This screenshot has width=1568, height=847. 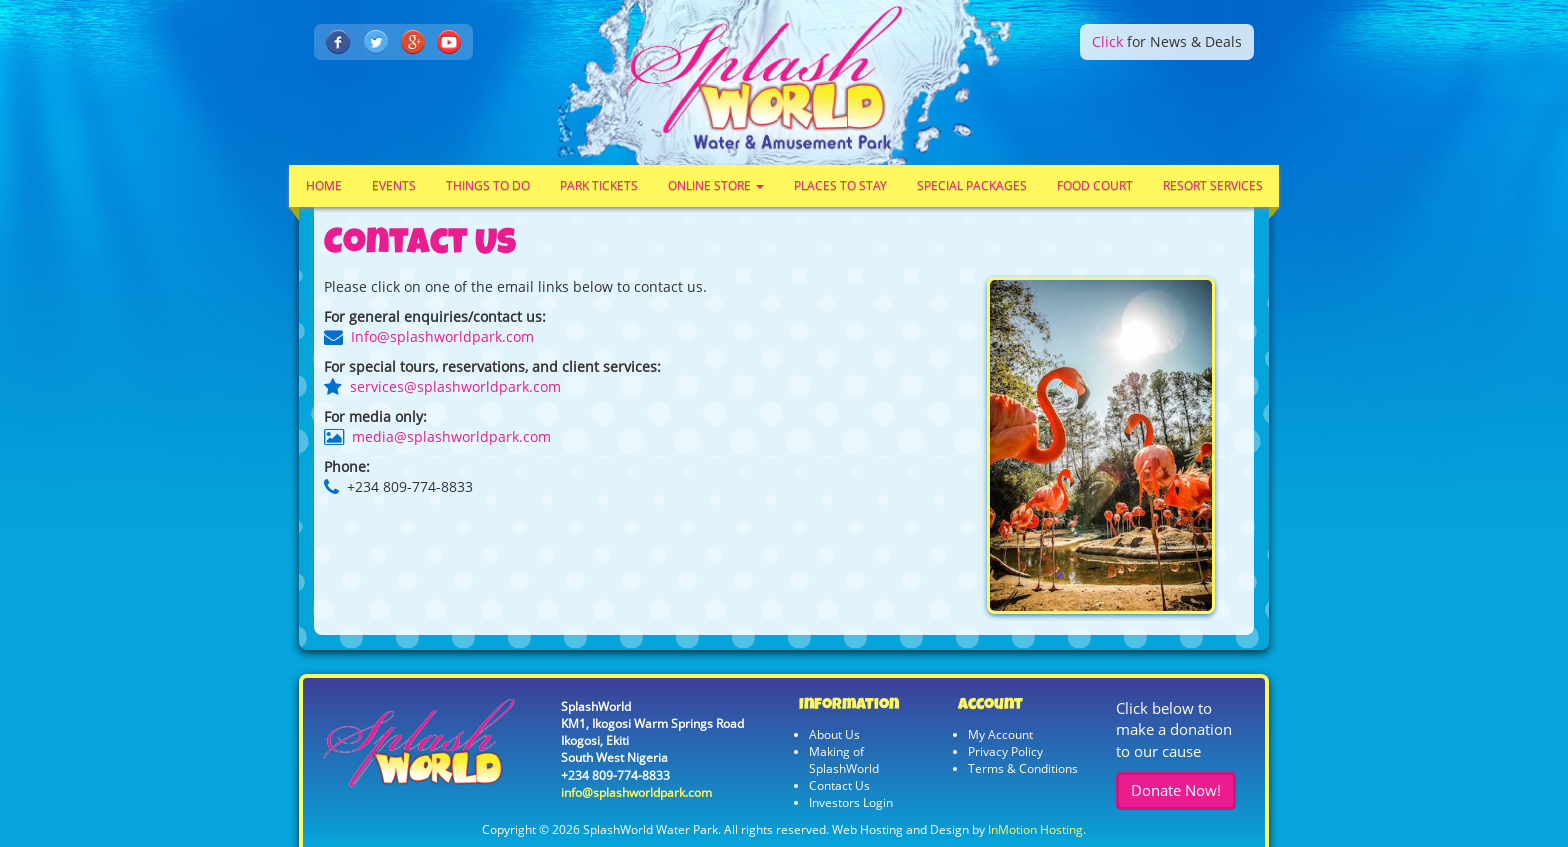 I want to click on Info@splashworldpark.com, so click(x=442, y=336).